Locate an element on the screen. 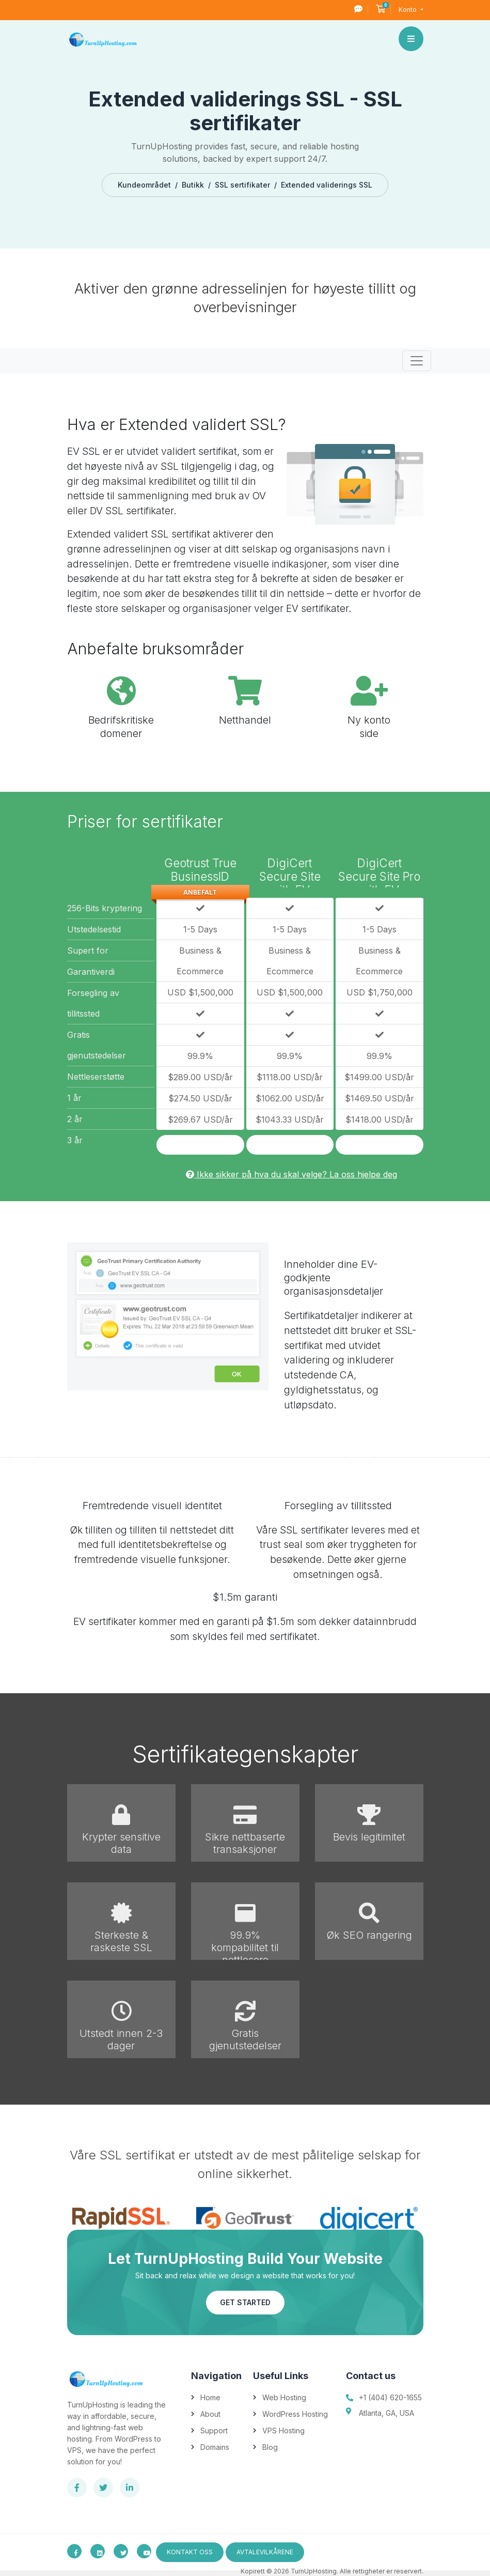  Kjøp nå is located at coordinates (200, 1145).